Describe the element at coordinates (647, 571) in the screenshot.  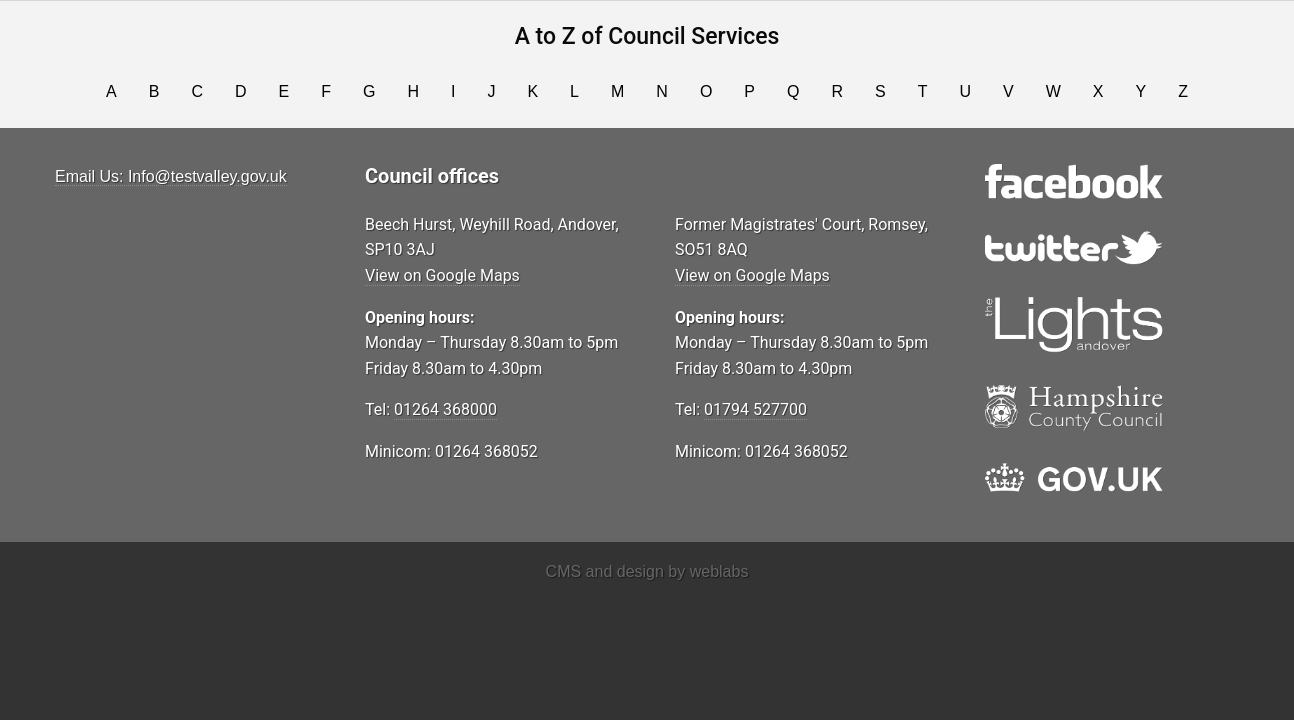
I see `CMS and design by weblabs` at that location.